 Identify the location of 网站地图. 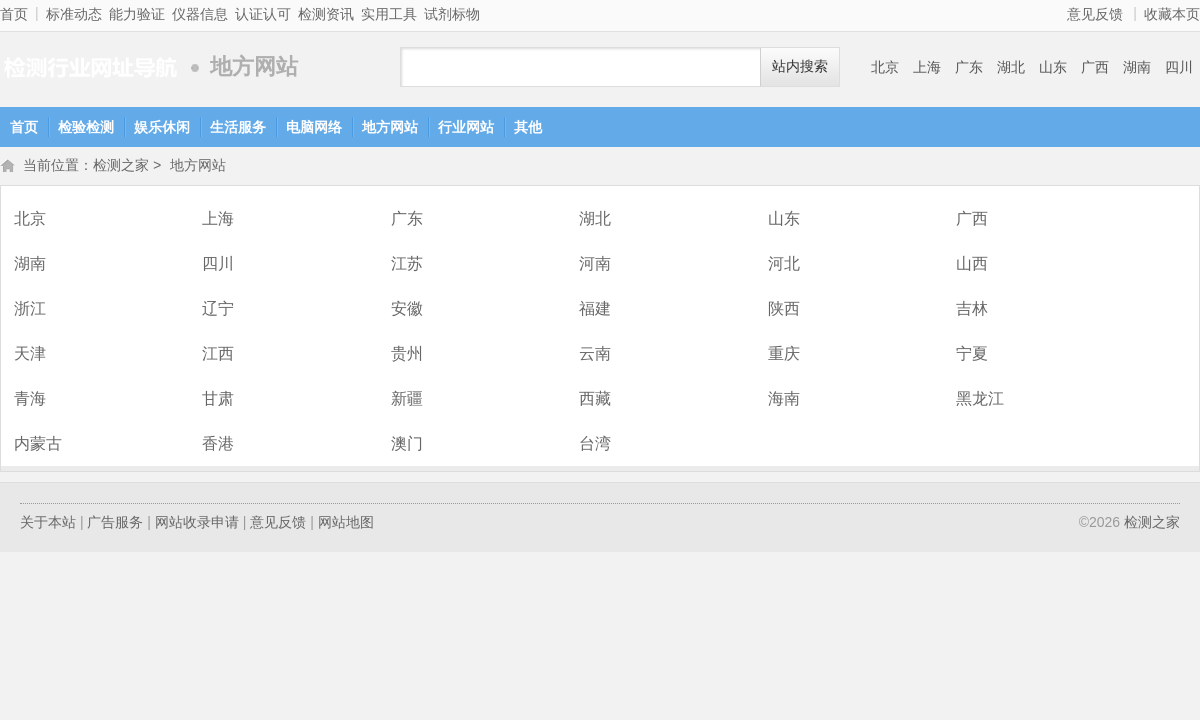
(346, 524).